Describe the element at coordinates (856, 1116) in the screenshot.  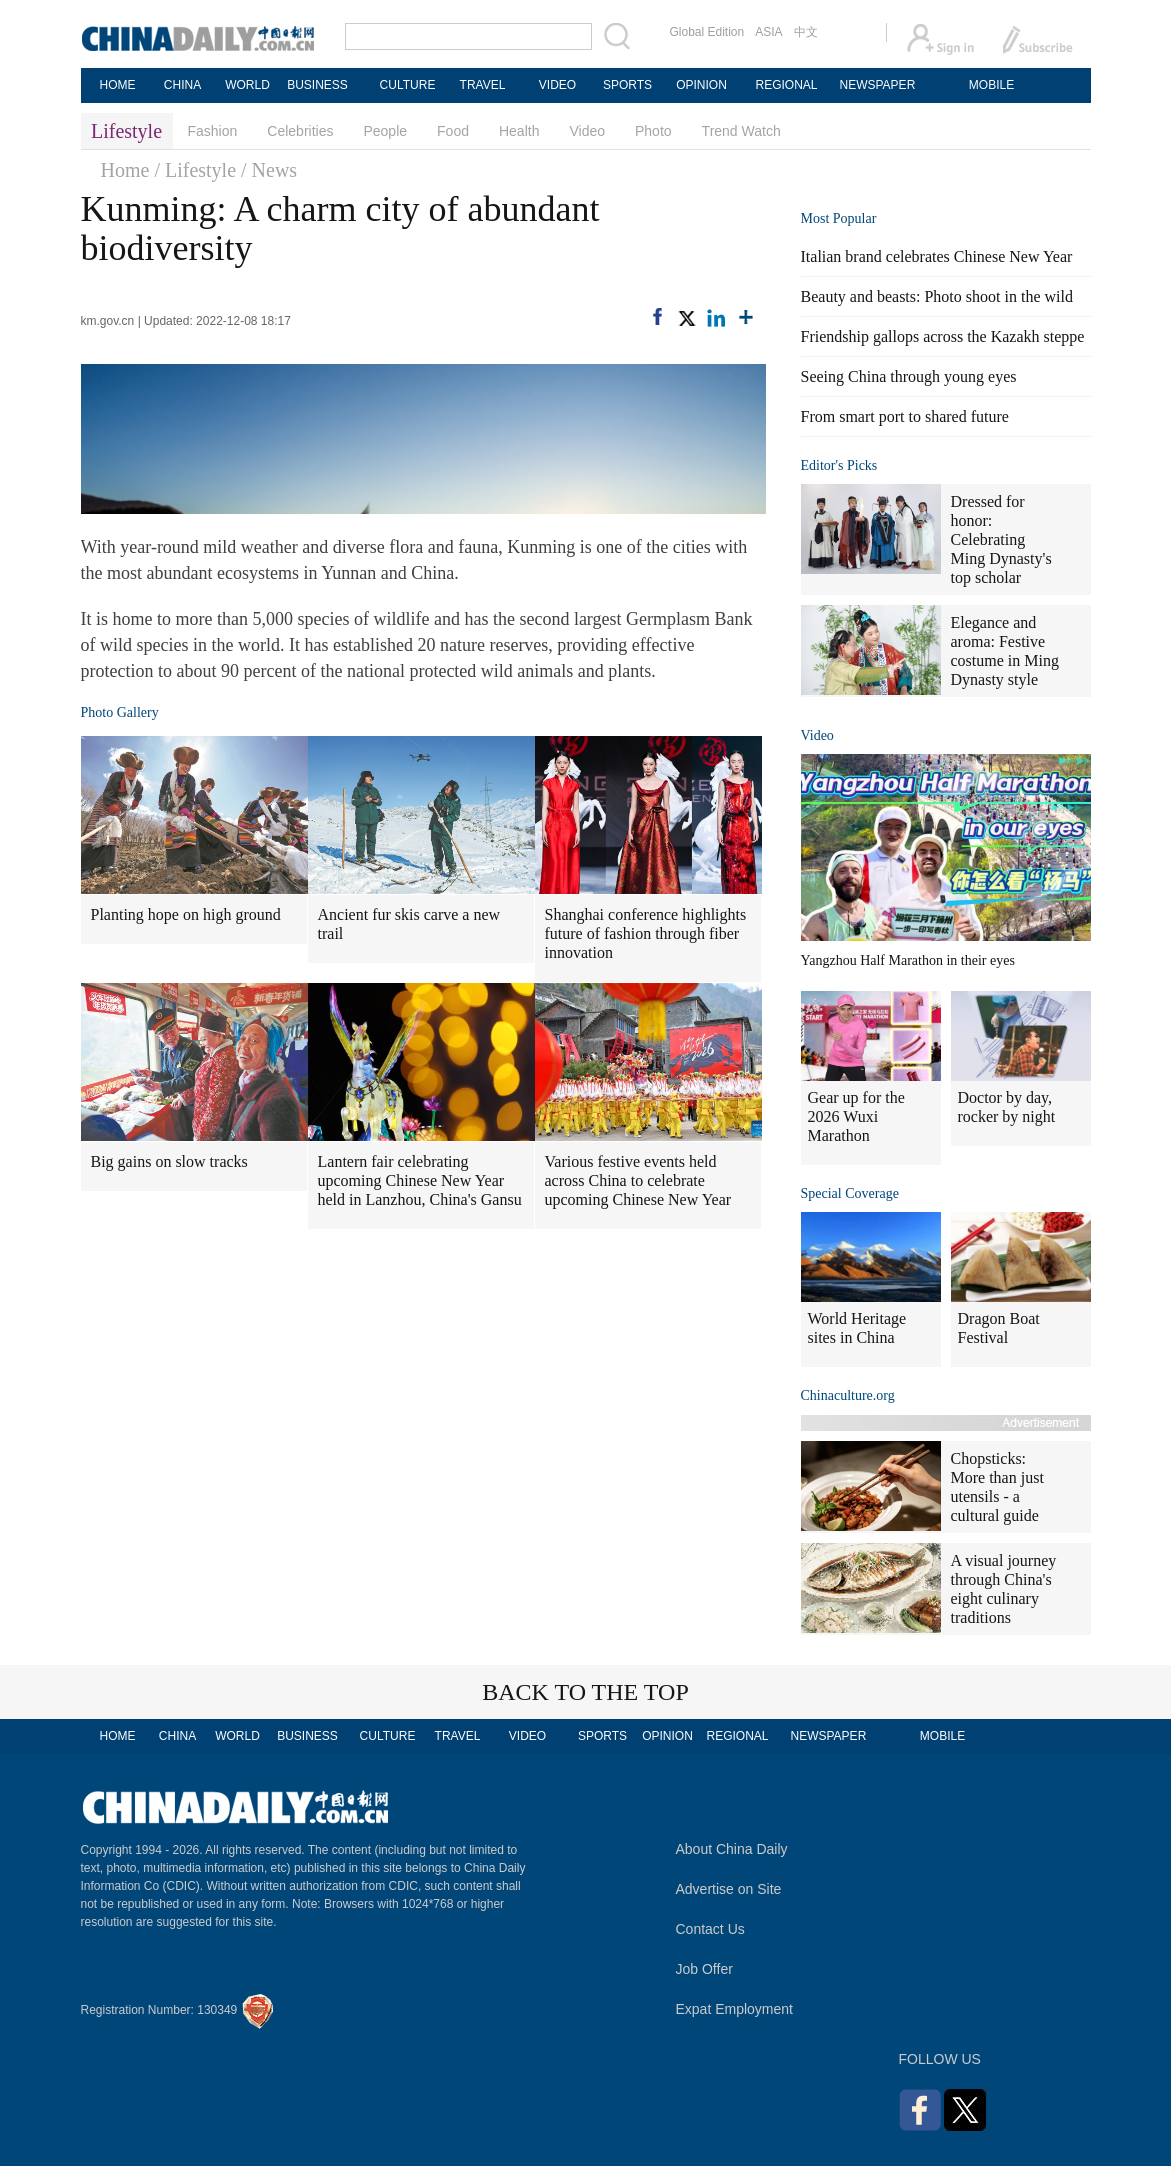
I see `Gear up for the 2026 Wuxi Marathon` at that location.